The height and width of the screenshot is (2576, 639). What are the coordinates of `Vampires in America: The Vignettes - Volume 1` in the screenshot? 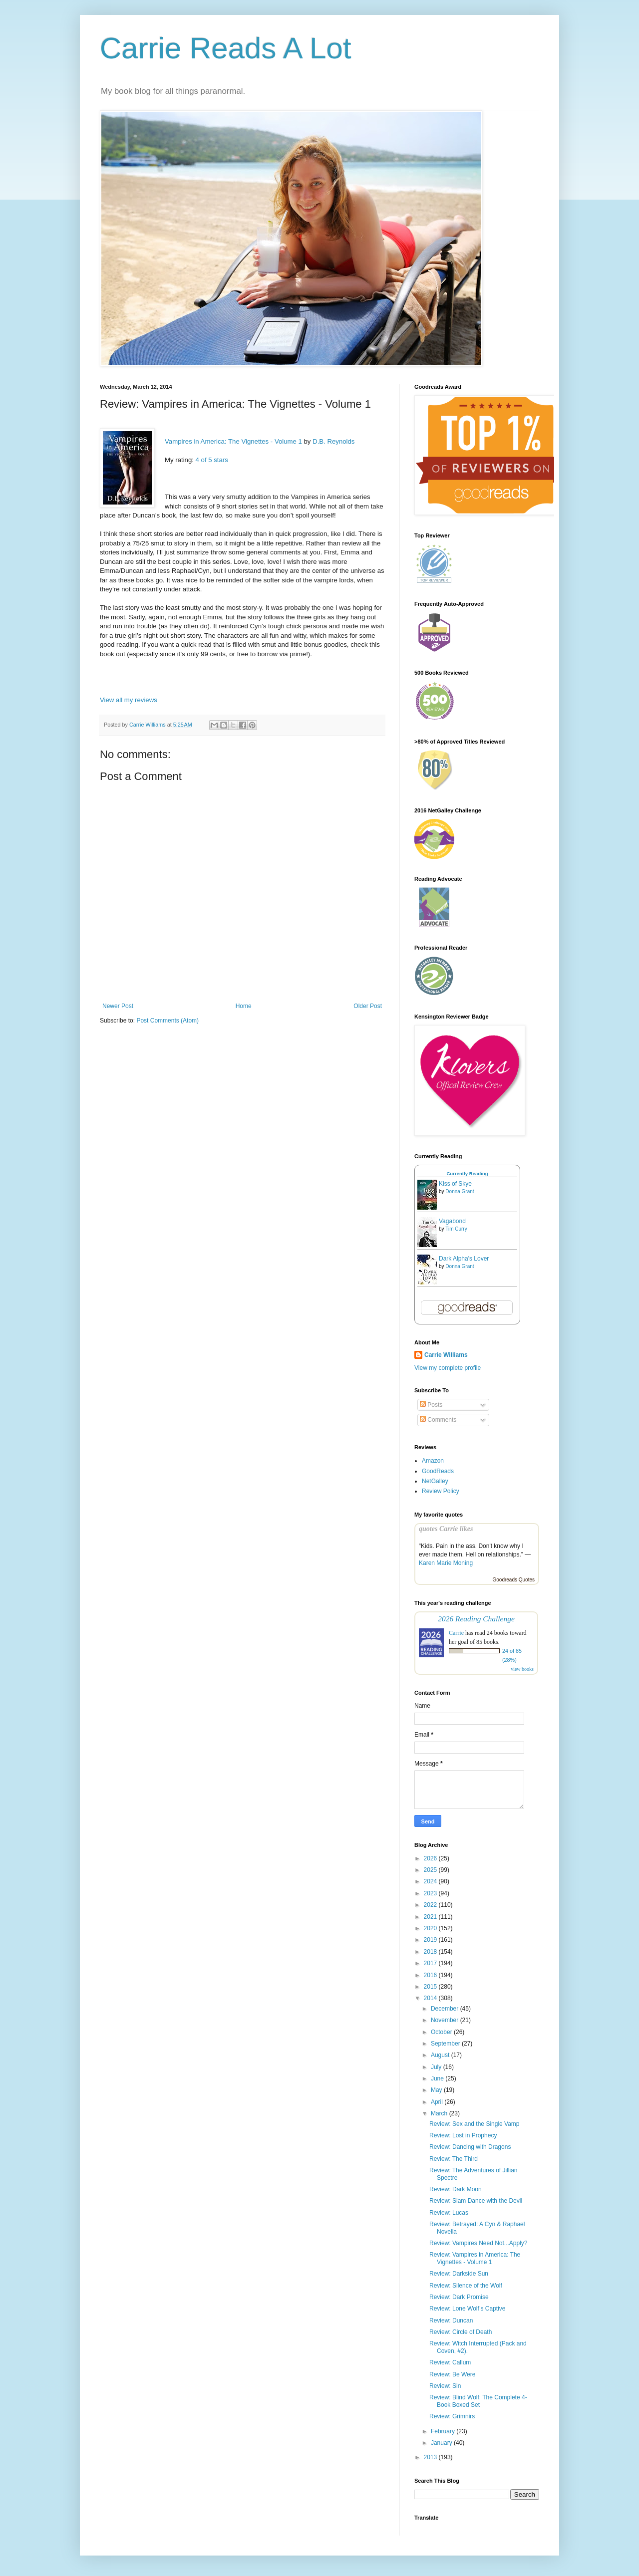 It's located at (233, 441).